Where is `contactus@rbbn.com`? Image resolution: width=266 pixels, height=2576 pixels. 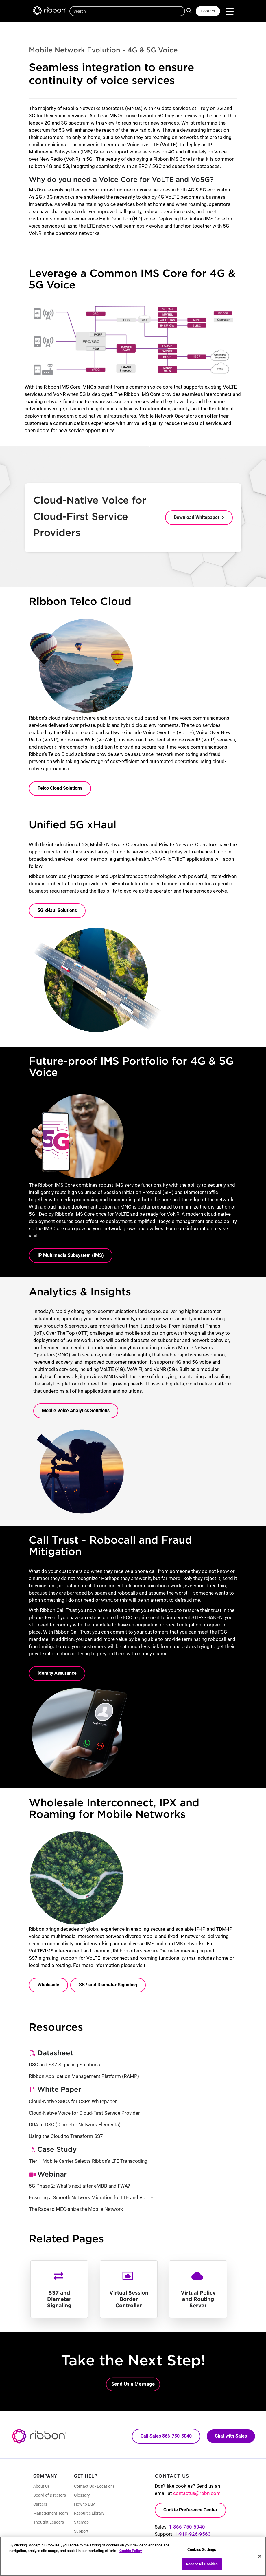
contactus@rbbn.com is located at coordinates (197, 2493).